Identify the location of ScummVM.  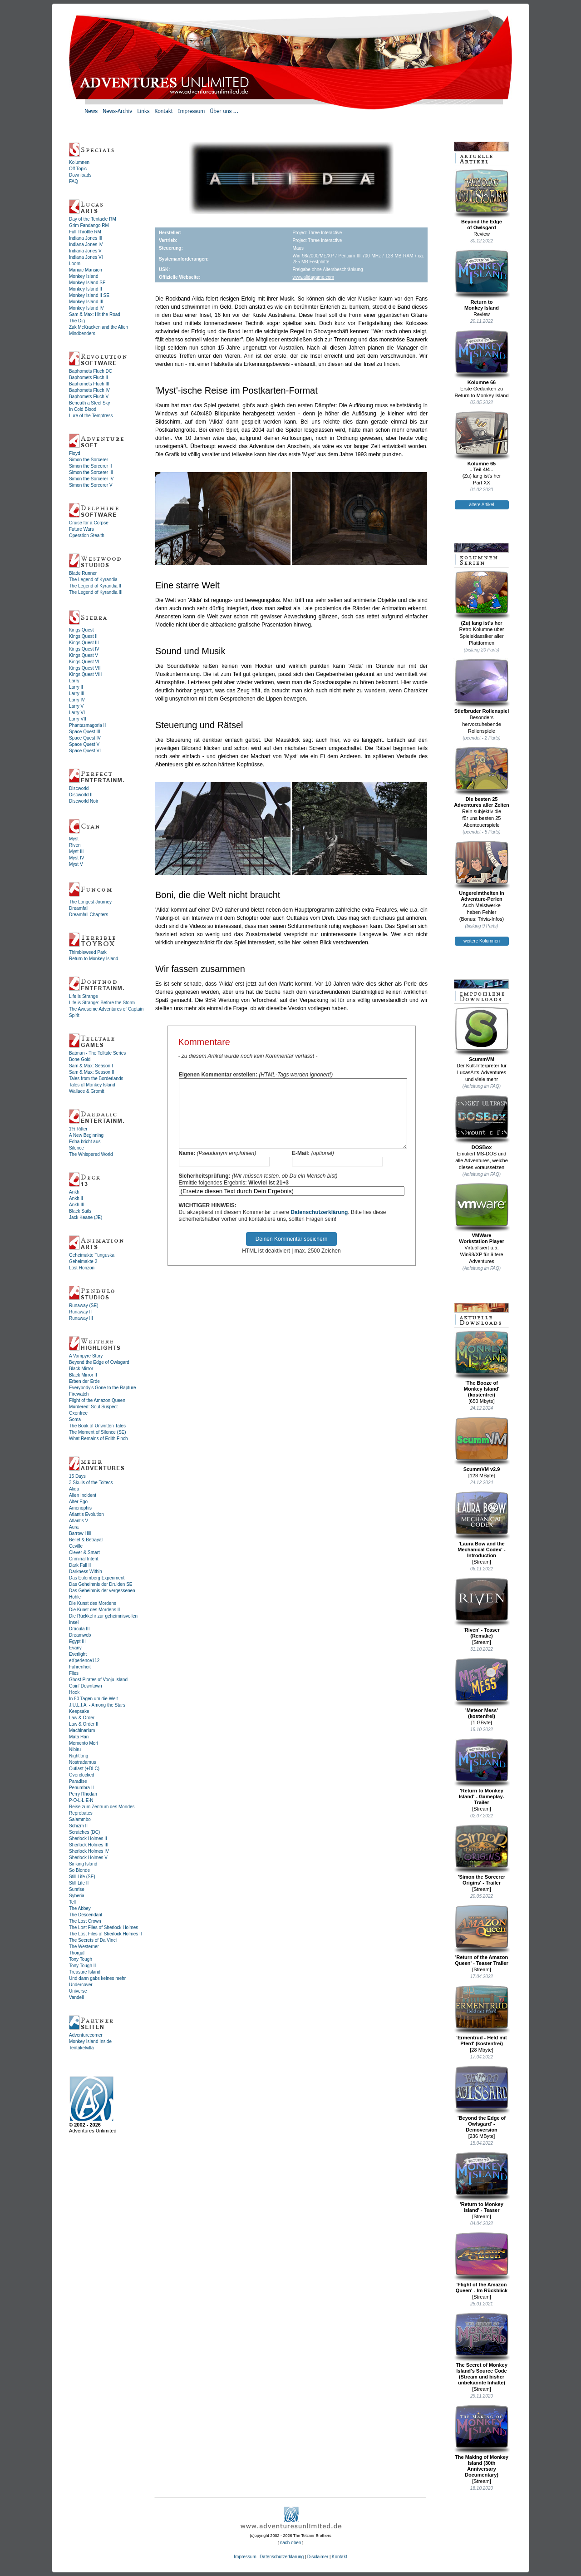
(481, 1034).